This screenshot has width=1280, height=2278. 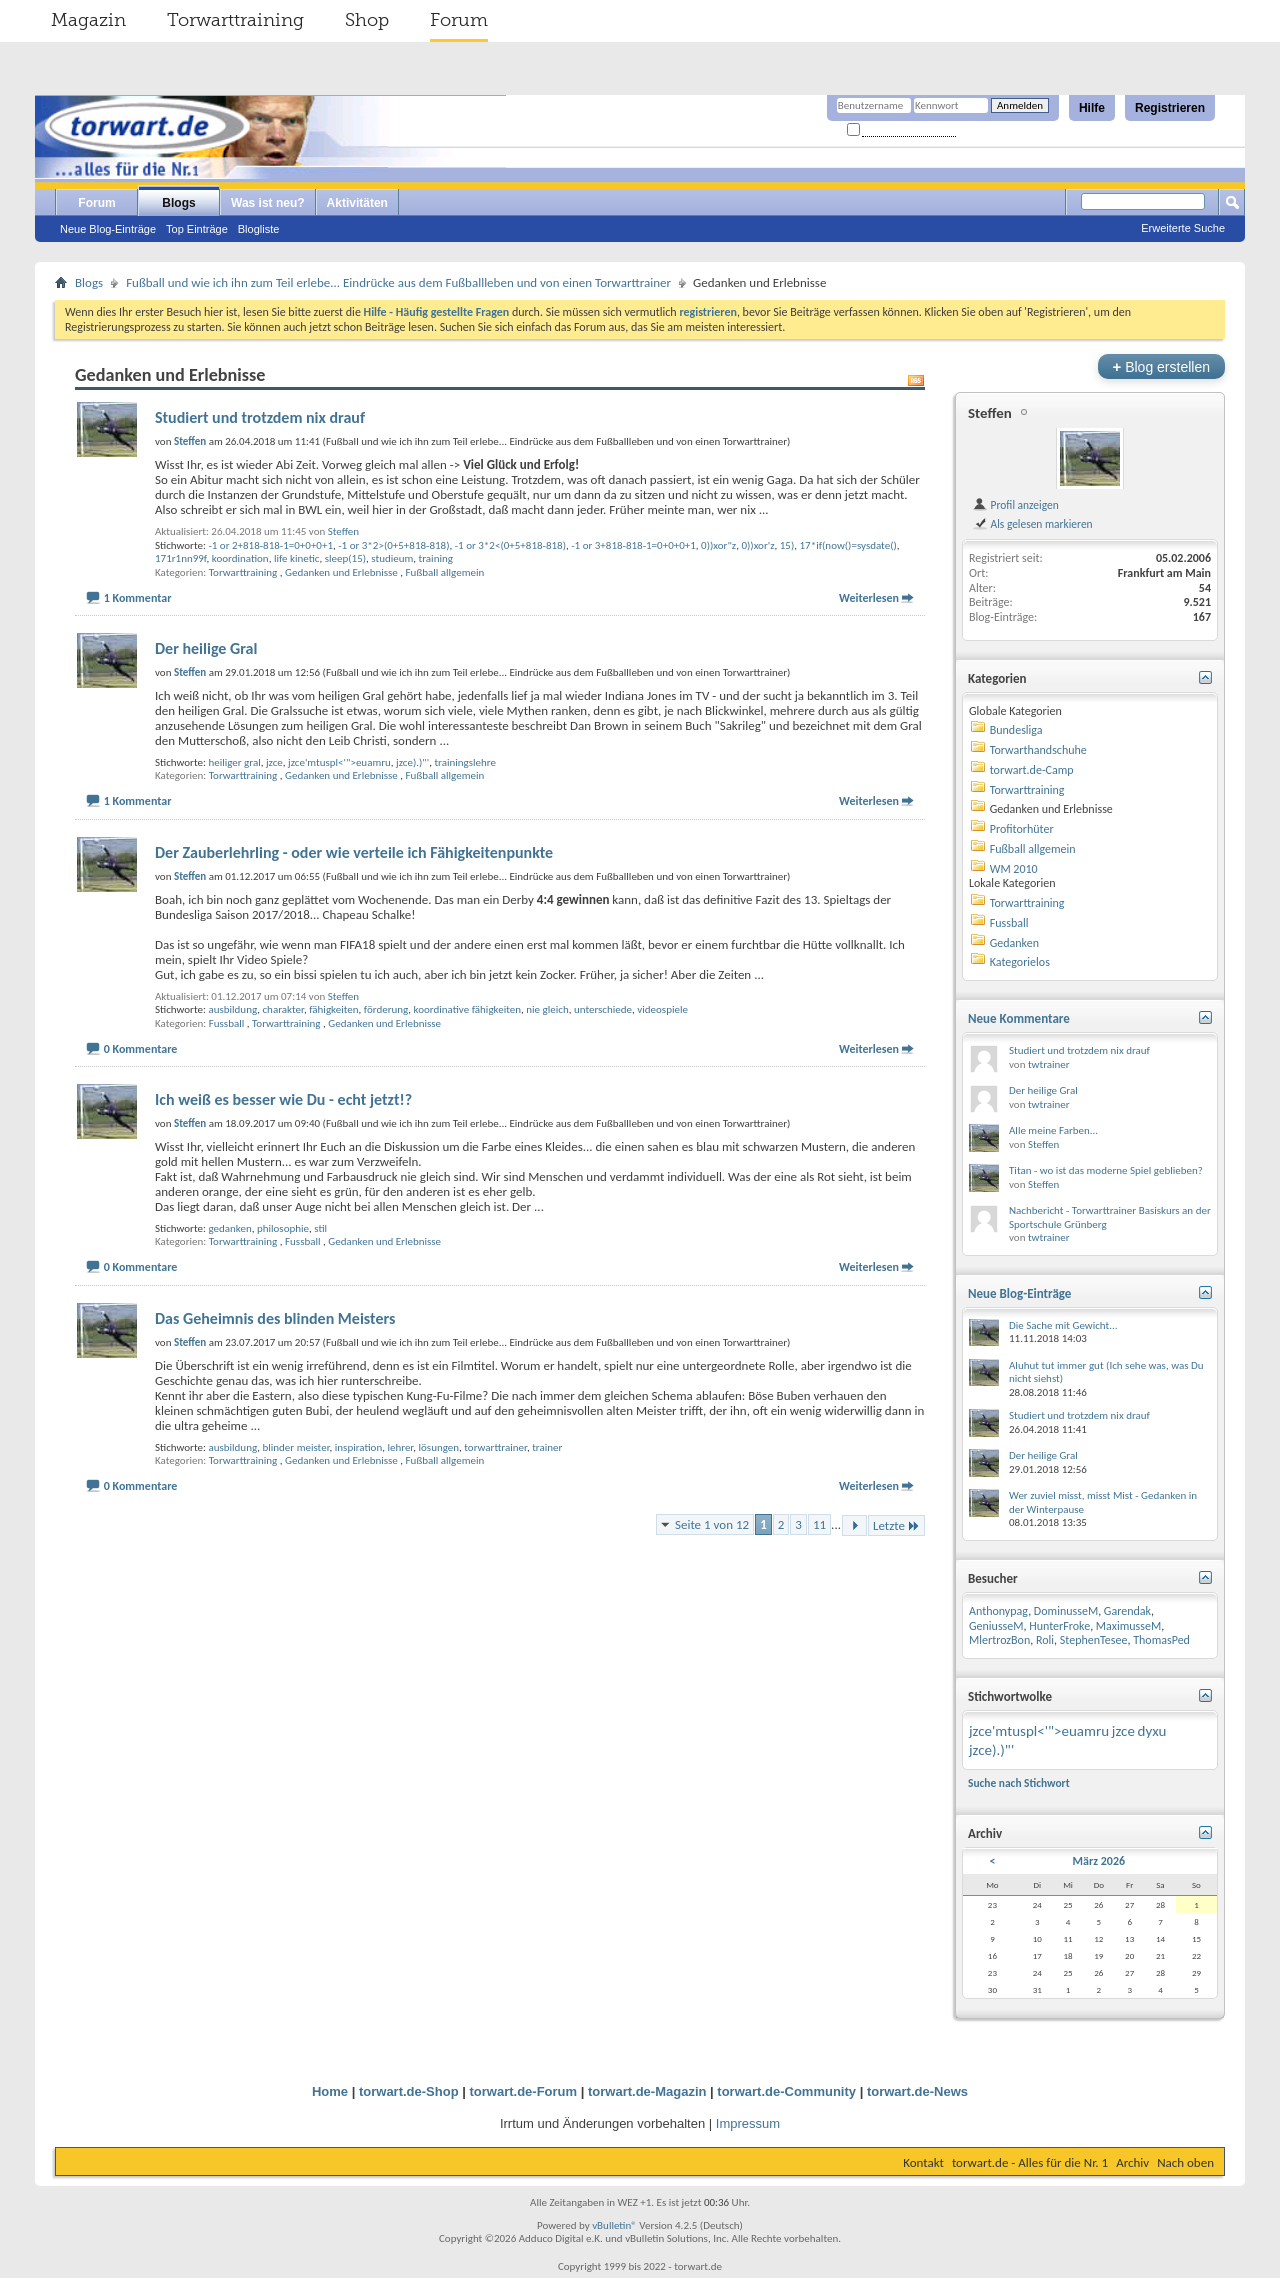 I want to click on Fußball allgemein, so click(x=445, y=572).